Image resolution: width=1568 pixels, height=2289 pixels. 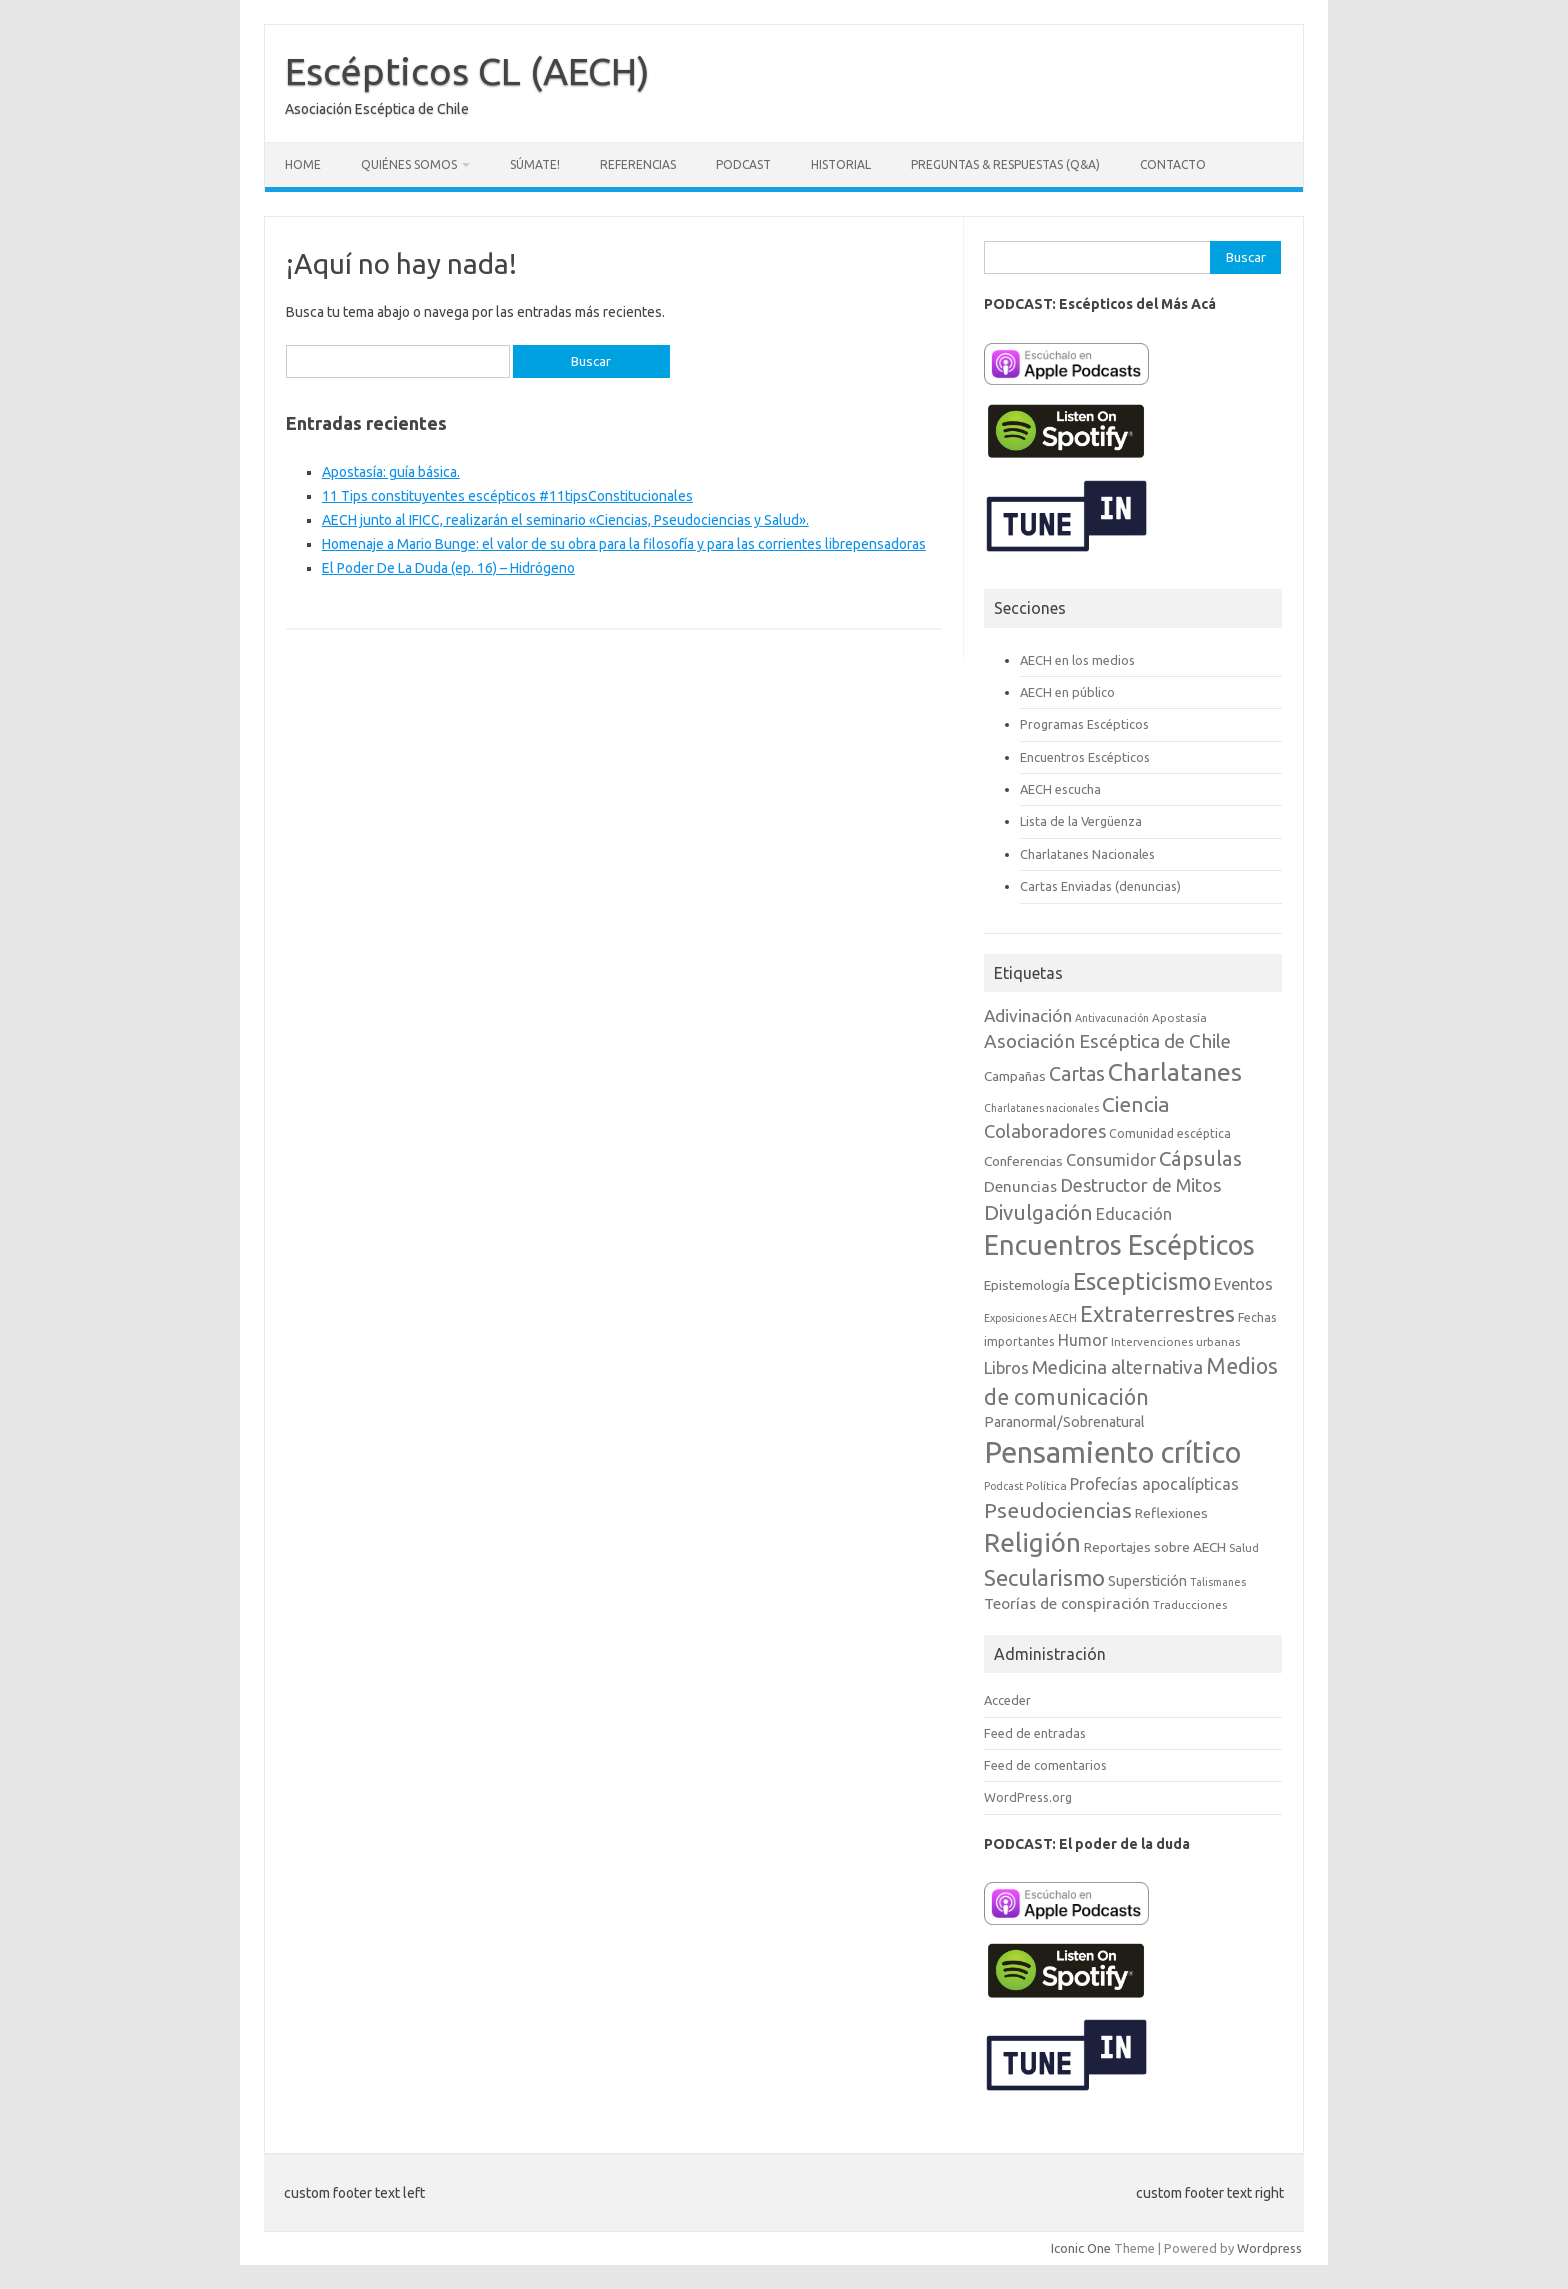 What do you see at coordinates (1100, 886) in the screenshot?
I see `Cartas Enviadas (denuncias)` at bounding box center [1100, 886].